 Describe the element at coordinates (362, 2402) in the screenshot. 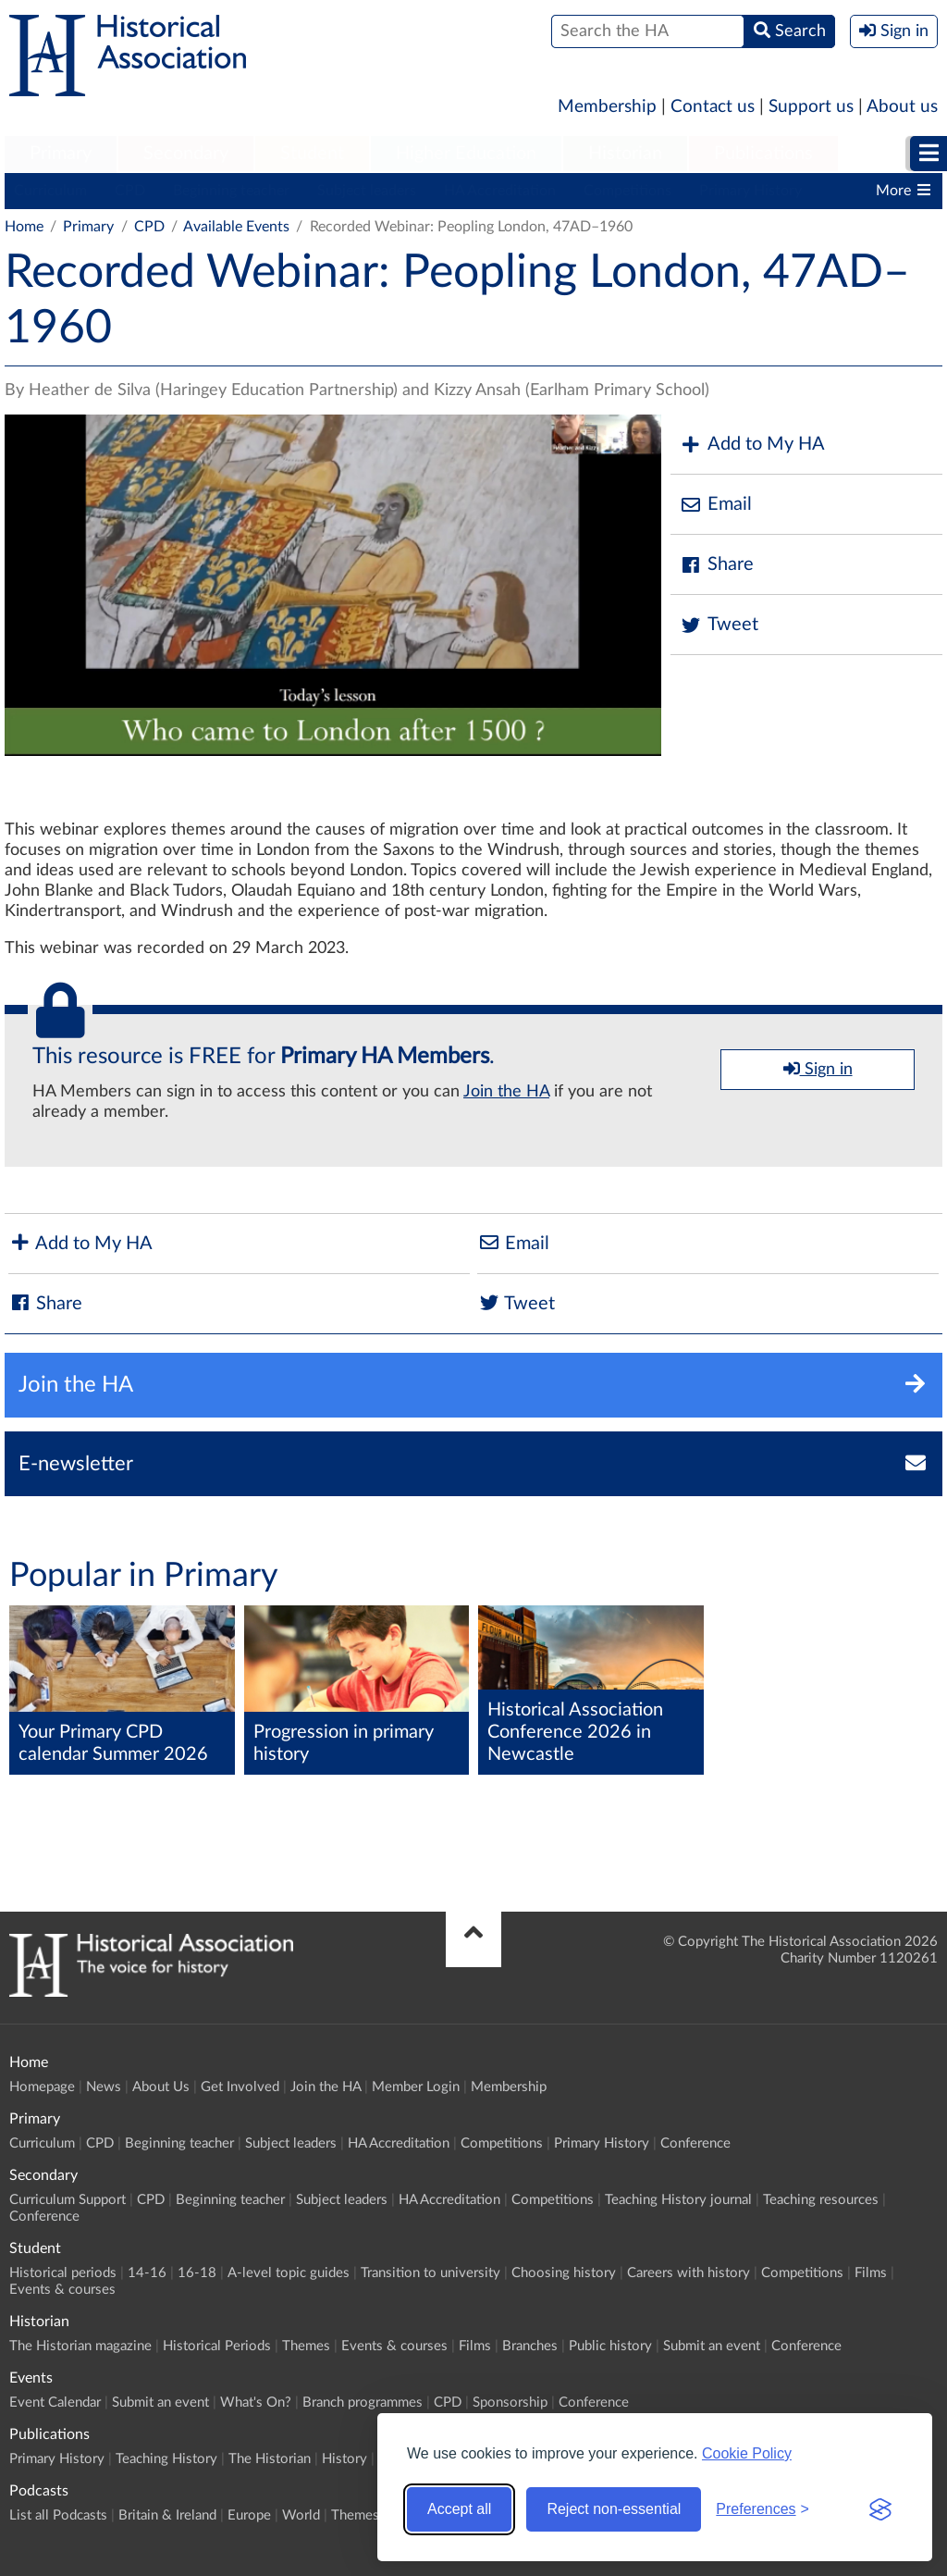

I see `Branch programmes` at that location.